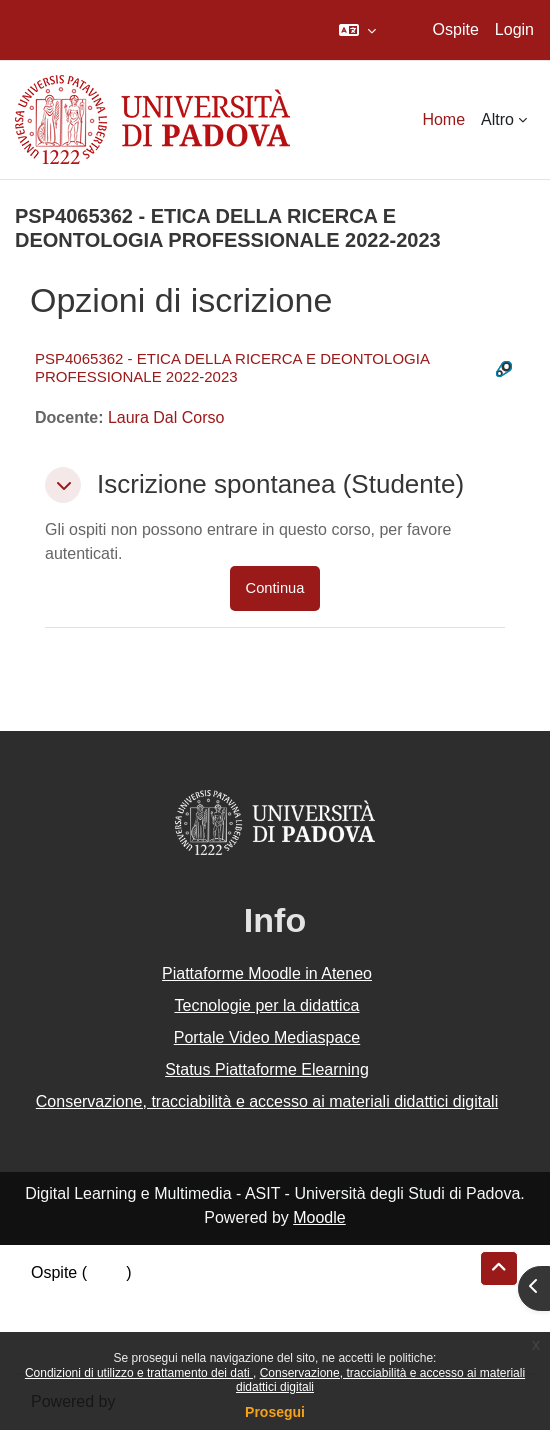 The height and width of the screenshot is (1430, 550). What do you see at coordinates (319, 1217) in the screenshot?
I see `Moodle` at bounding box center [319, 1217].